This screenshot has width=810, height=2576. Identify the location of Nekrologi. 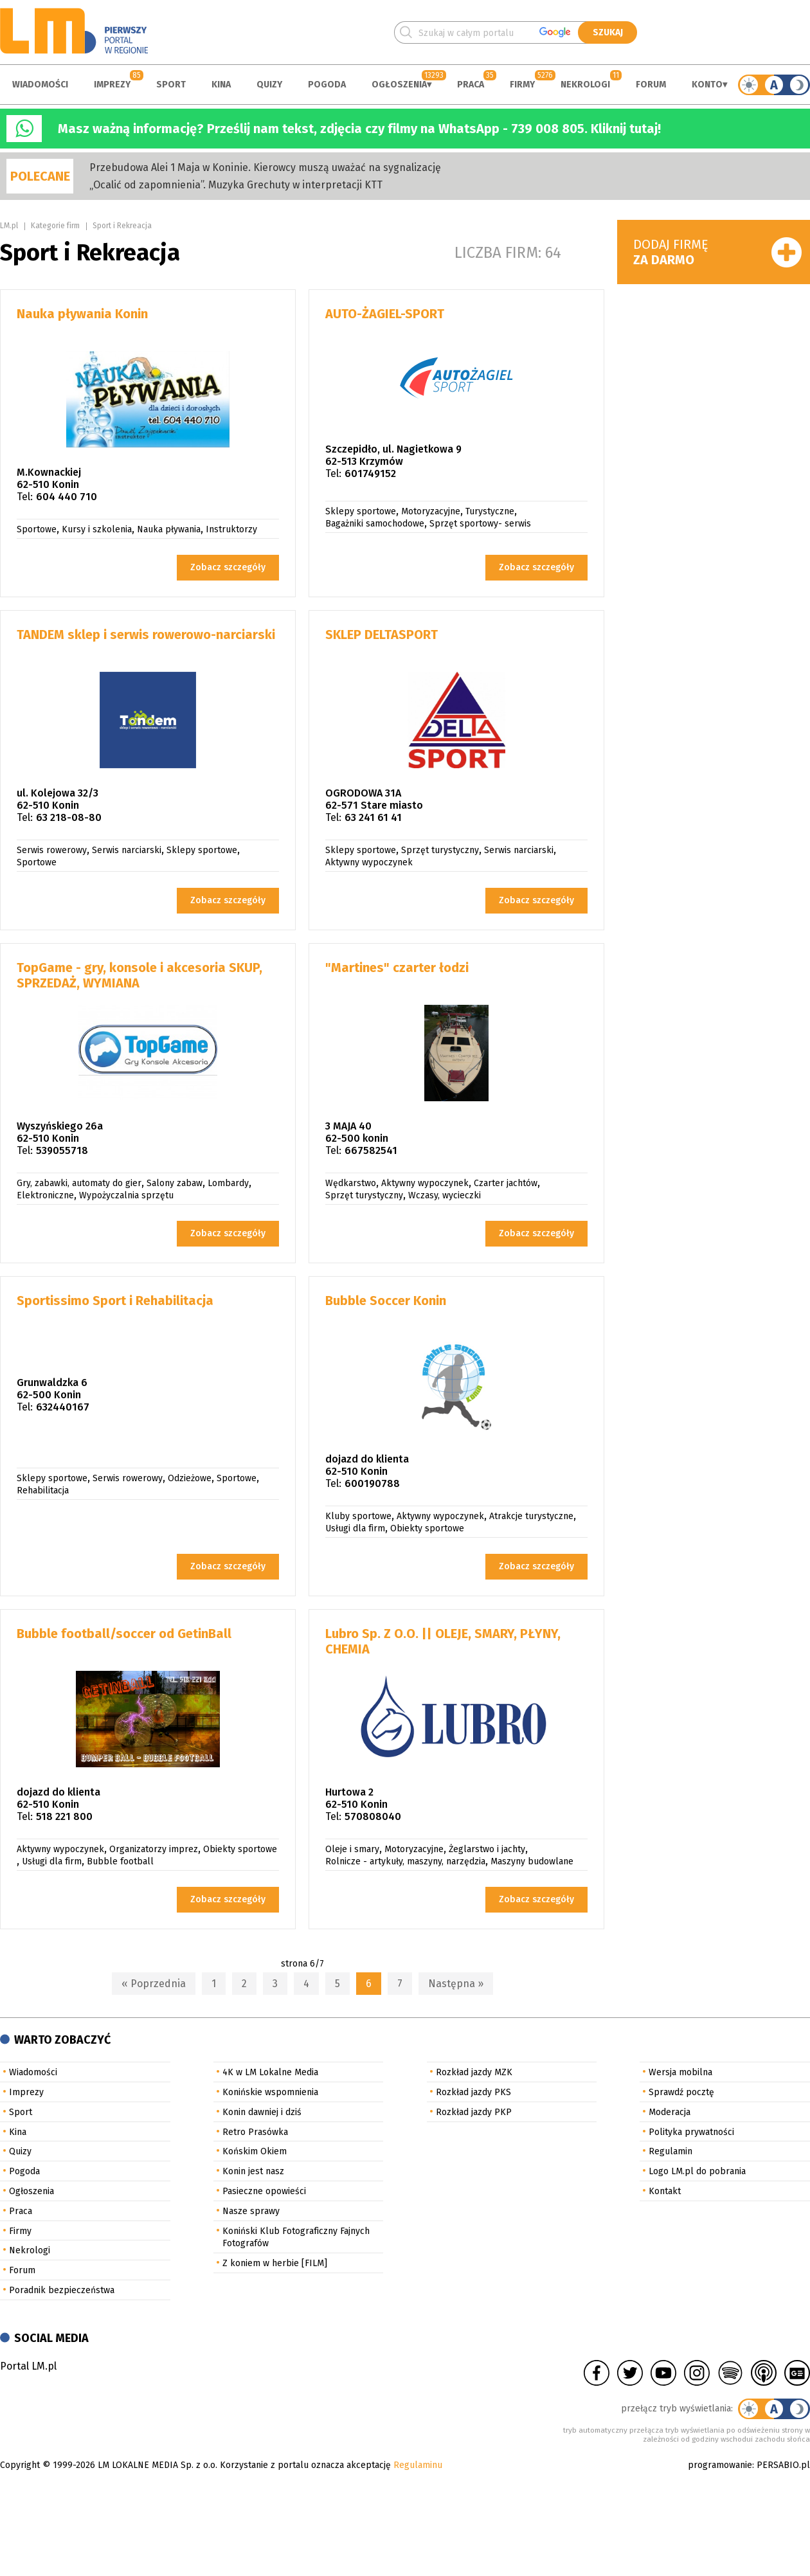
(585, 84).